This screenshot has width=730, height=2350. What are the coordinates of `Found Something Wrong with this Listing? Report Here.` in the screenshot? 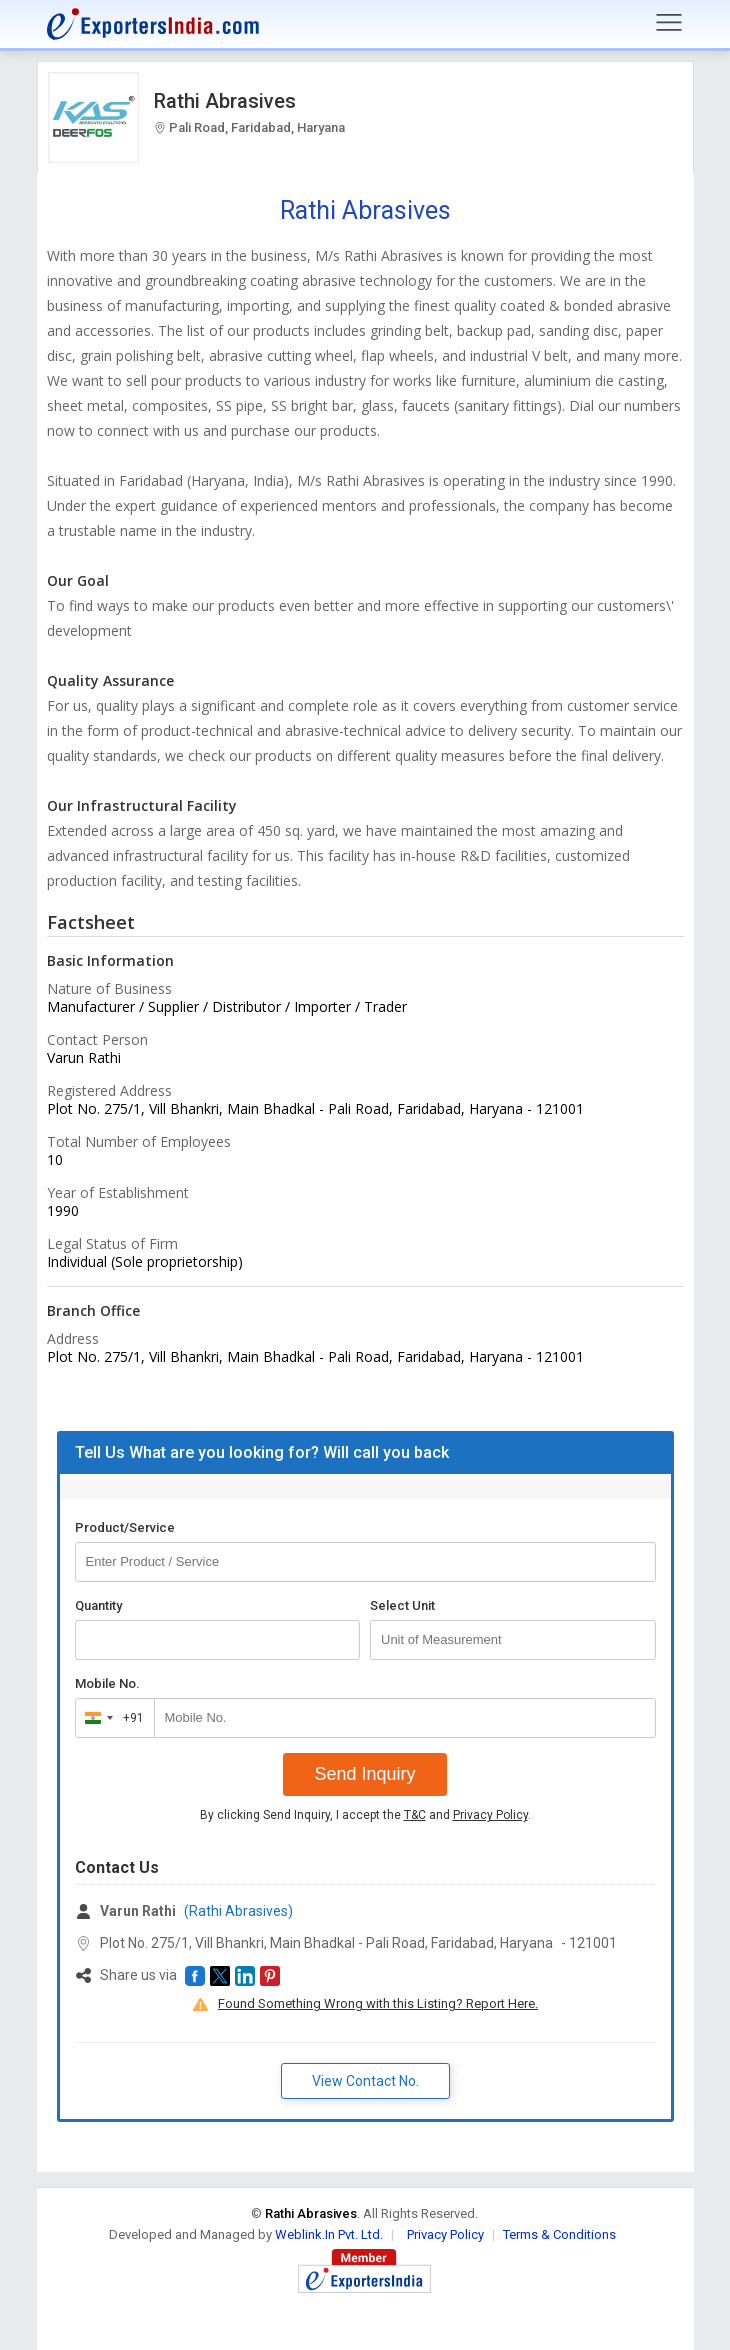 It's located at (378, 2003).